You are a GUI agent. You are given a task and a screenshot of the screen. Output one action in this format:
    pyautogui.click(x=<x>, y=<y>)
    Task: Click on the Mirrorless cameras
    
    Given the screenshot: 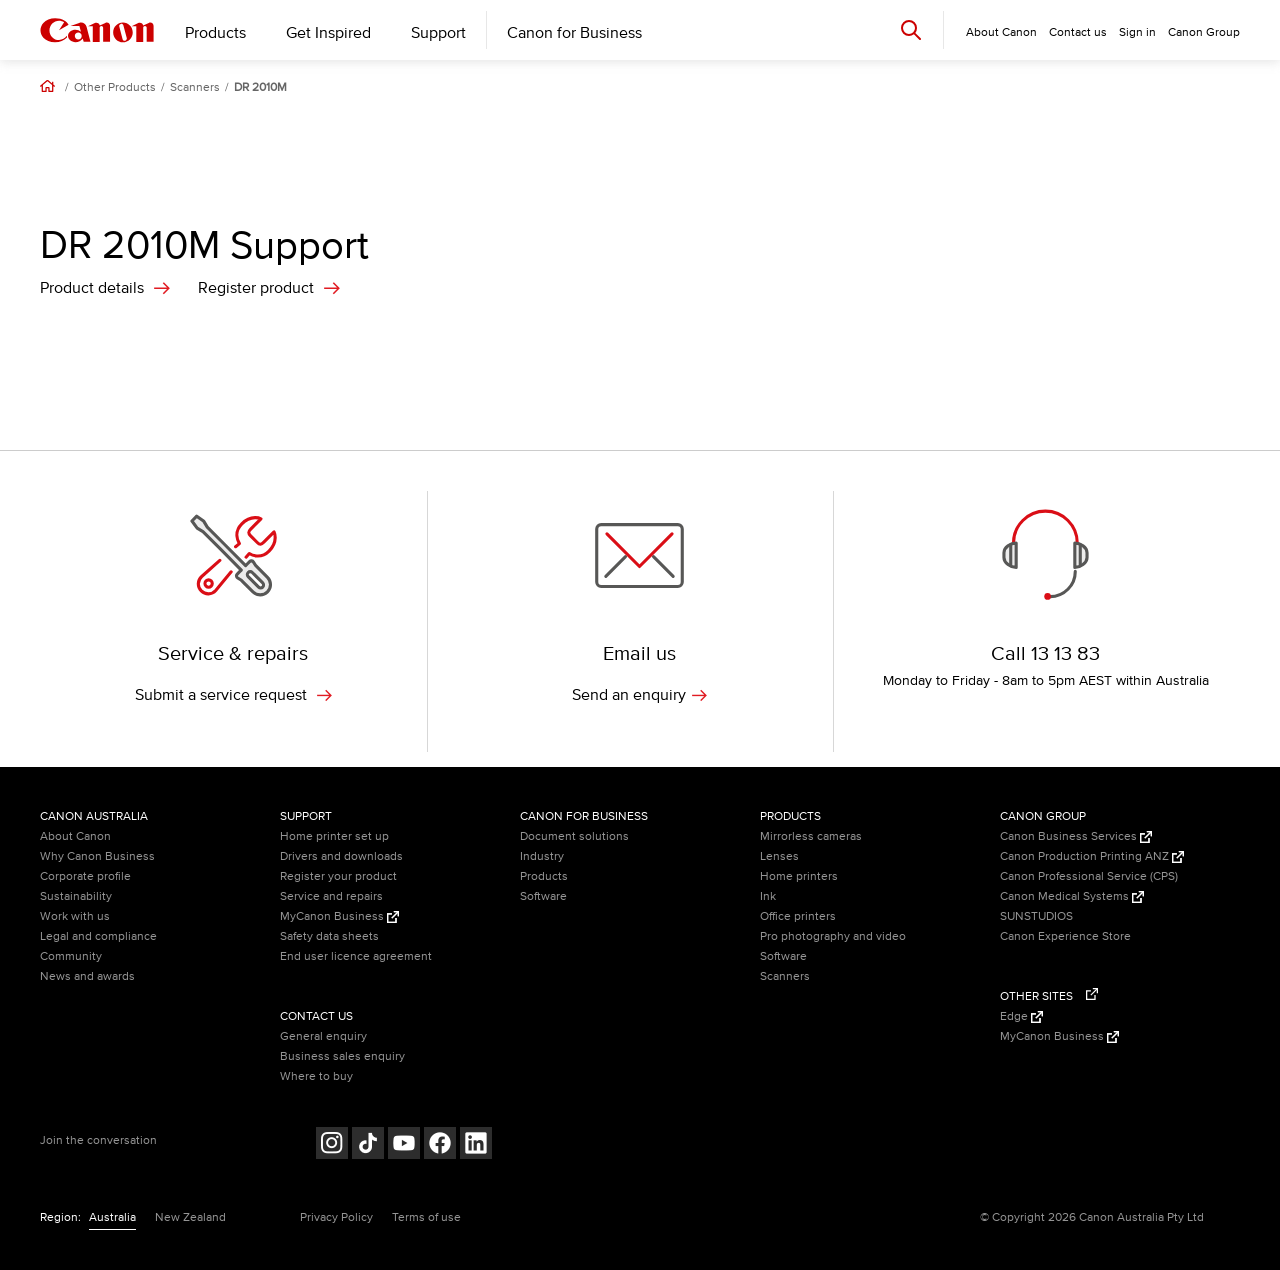 What is the action you would take?
    pyautogui.click(x=811, y=836)
    